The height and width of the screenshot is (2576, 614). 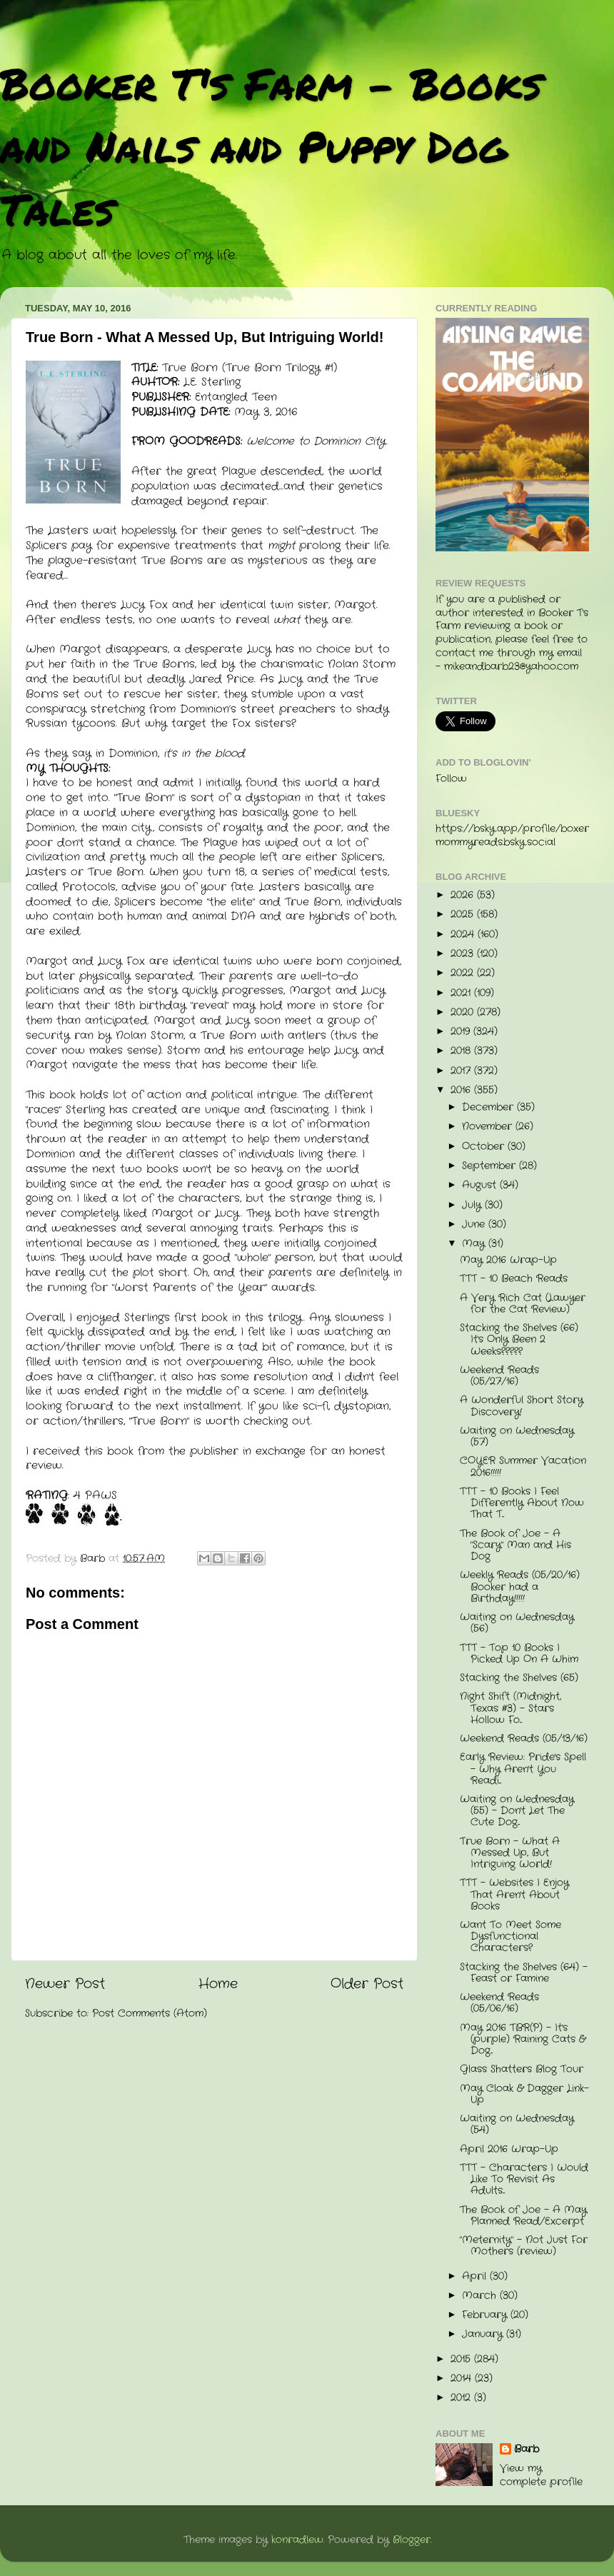 I want to click on May 2016 TBR(P) - It's (purple) Raining Cats & Dog..., so click(x=522, y=2039).